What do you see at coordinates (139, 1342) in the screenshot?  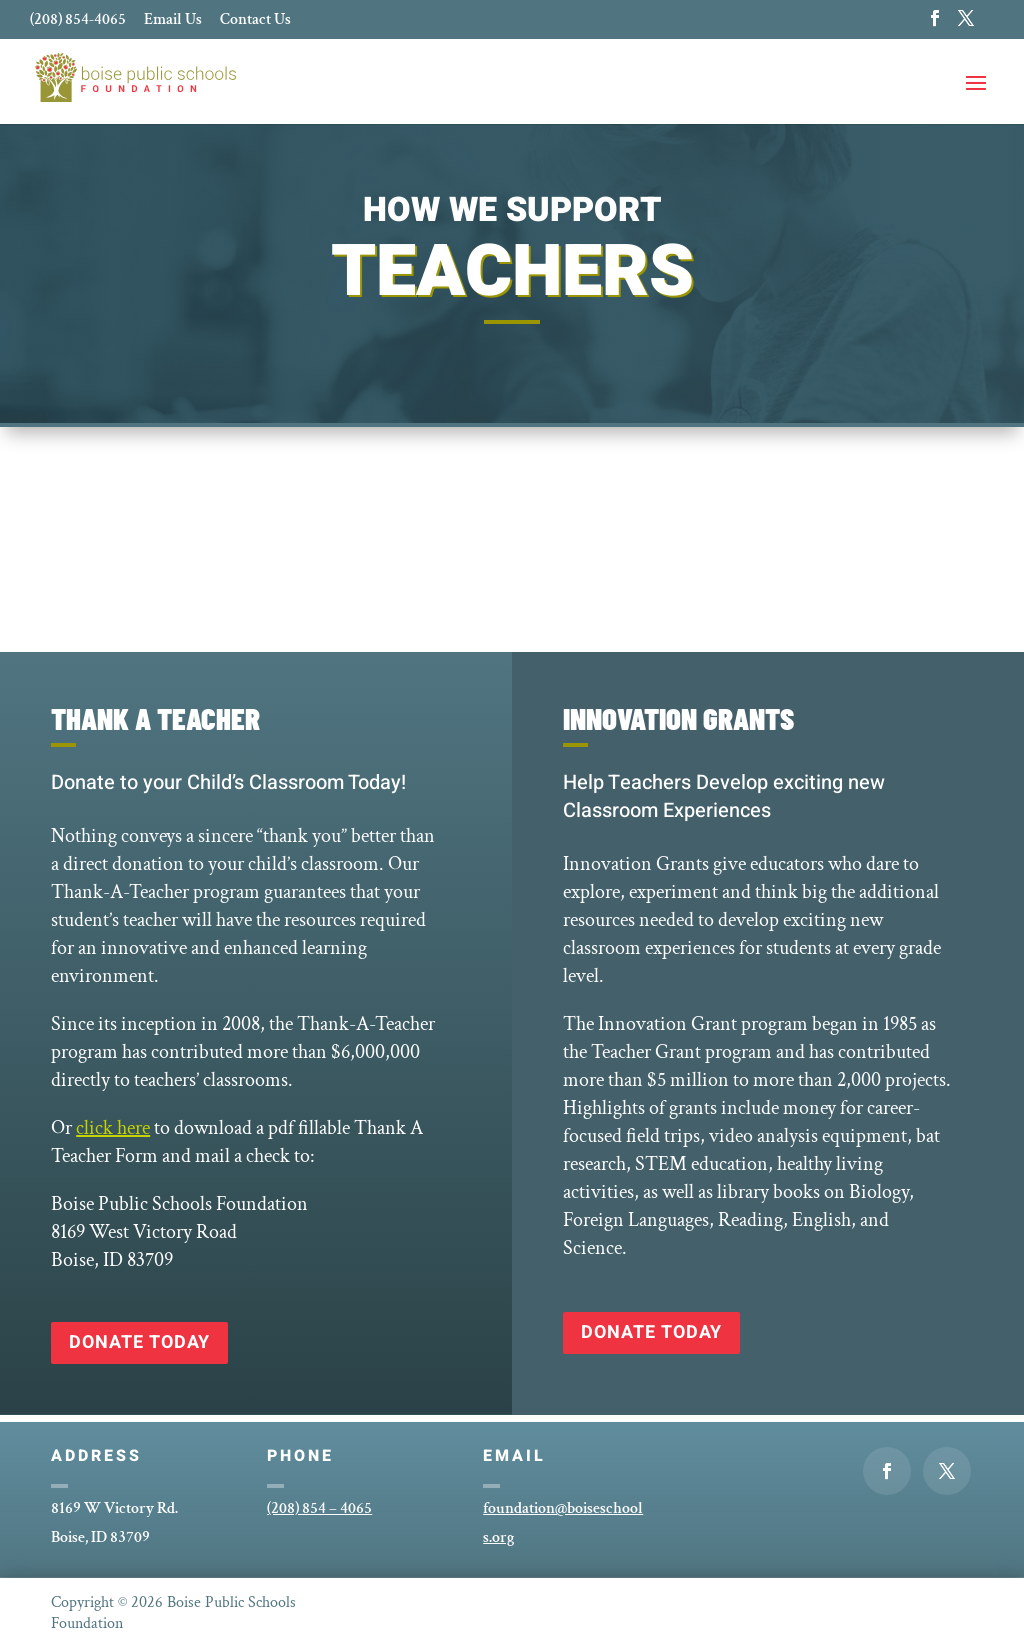 I see `Donate Today` at bounding box center [139, 1342].